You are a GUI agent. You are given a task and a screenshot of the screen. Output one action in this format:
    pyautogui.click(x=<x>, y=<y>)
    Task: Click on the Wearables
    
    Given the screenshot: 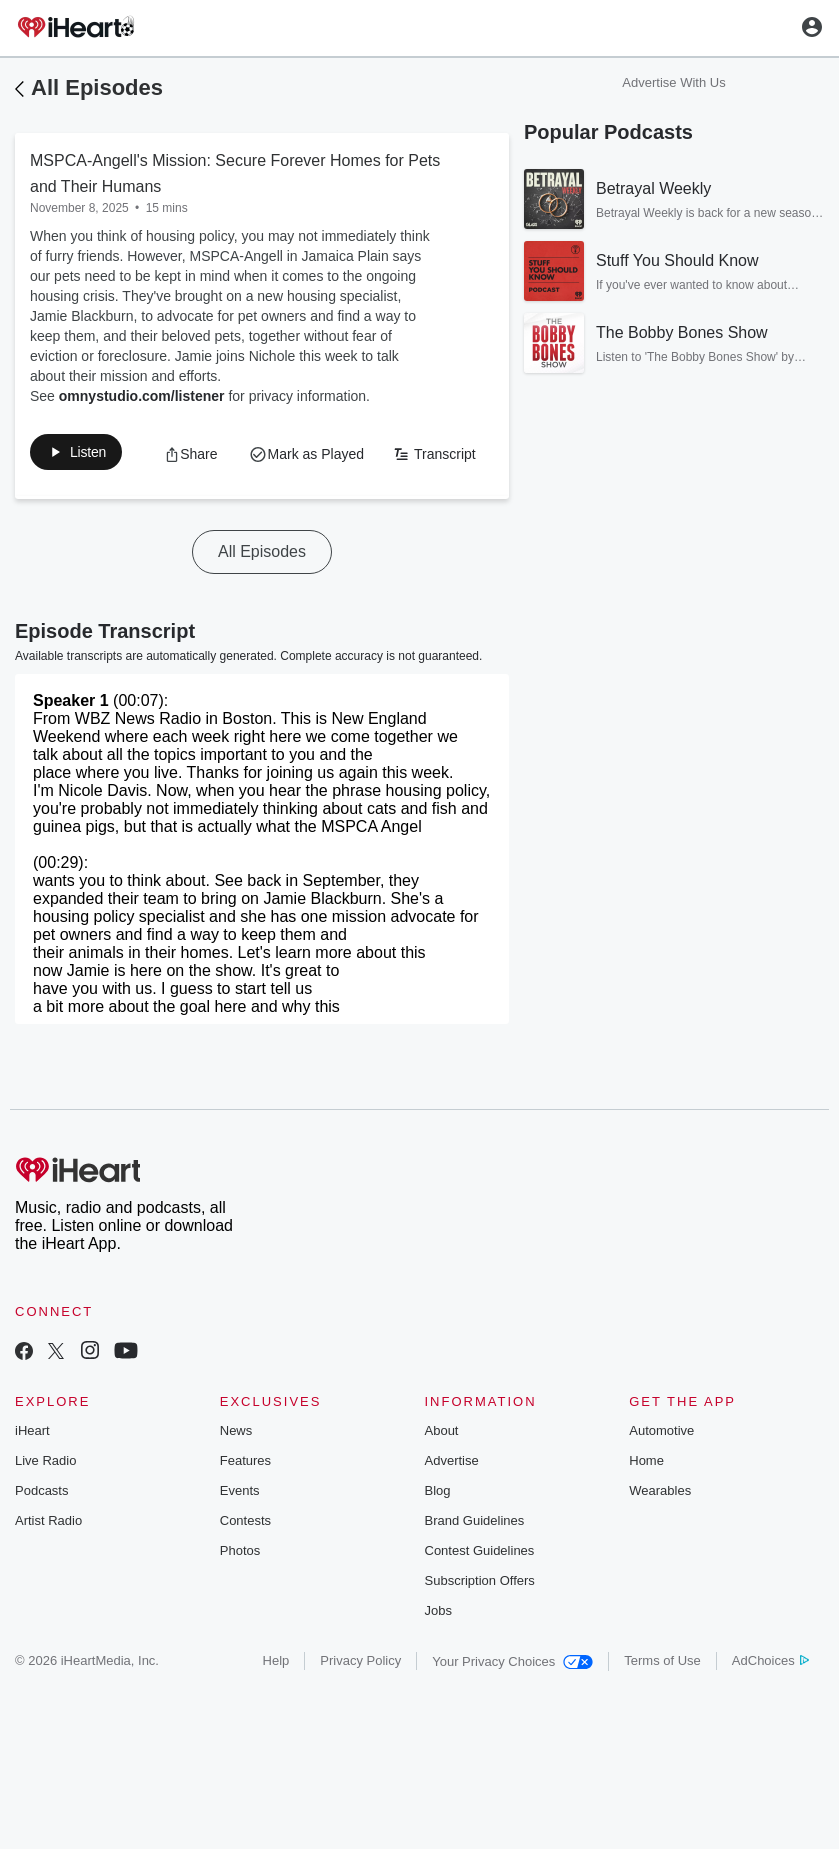 What is the action you would take?
    pyautogui.click(x=660, y=1534)
    